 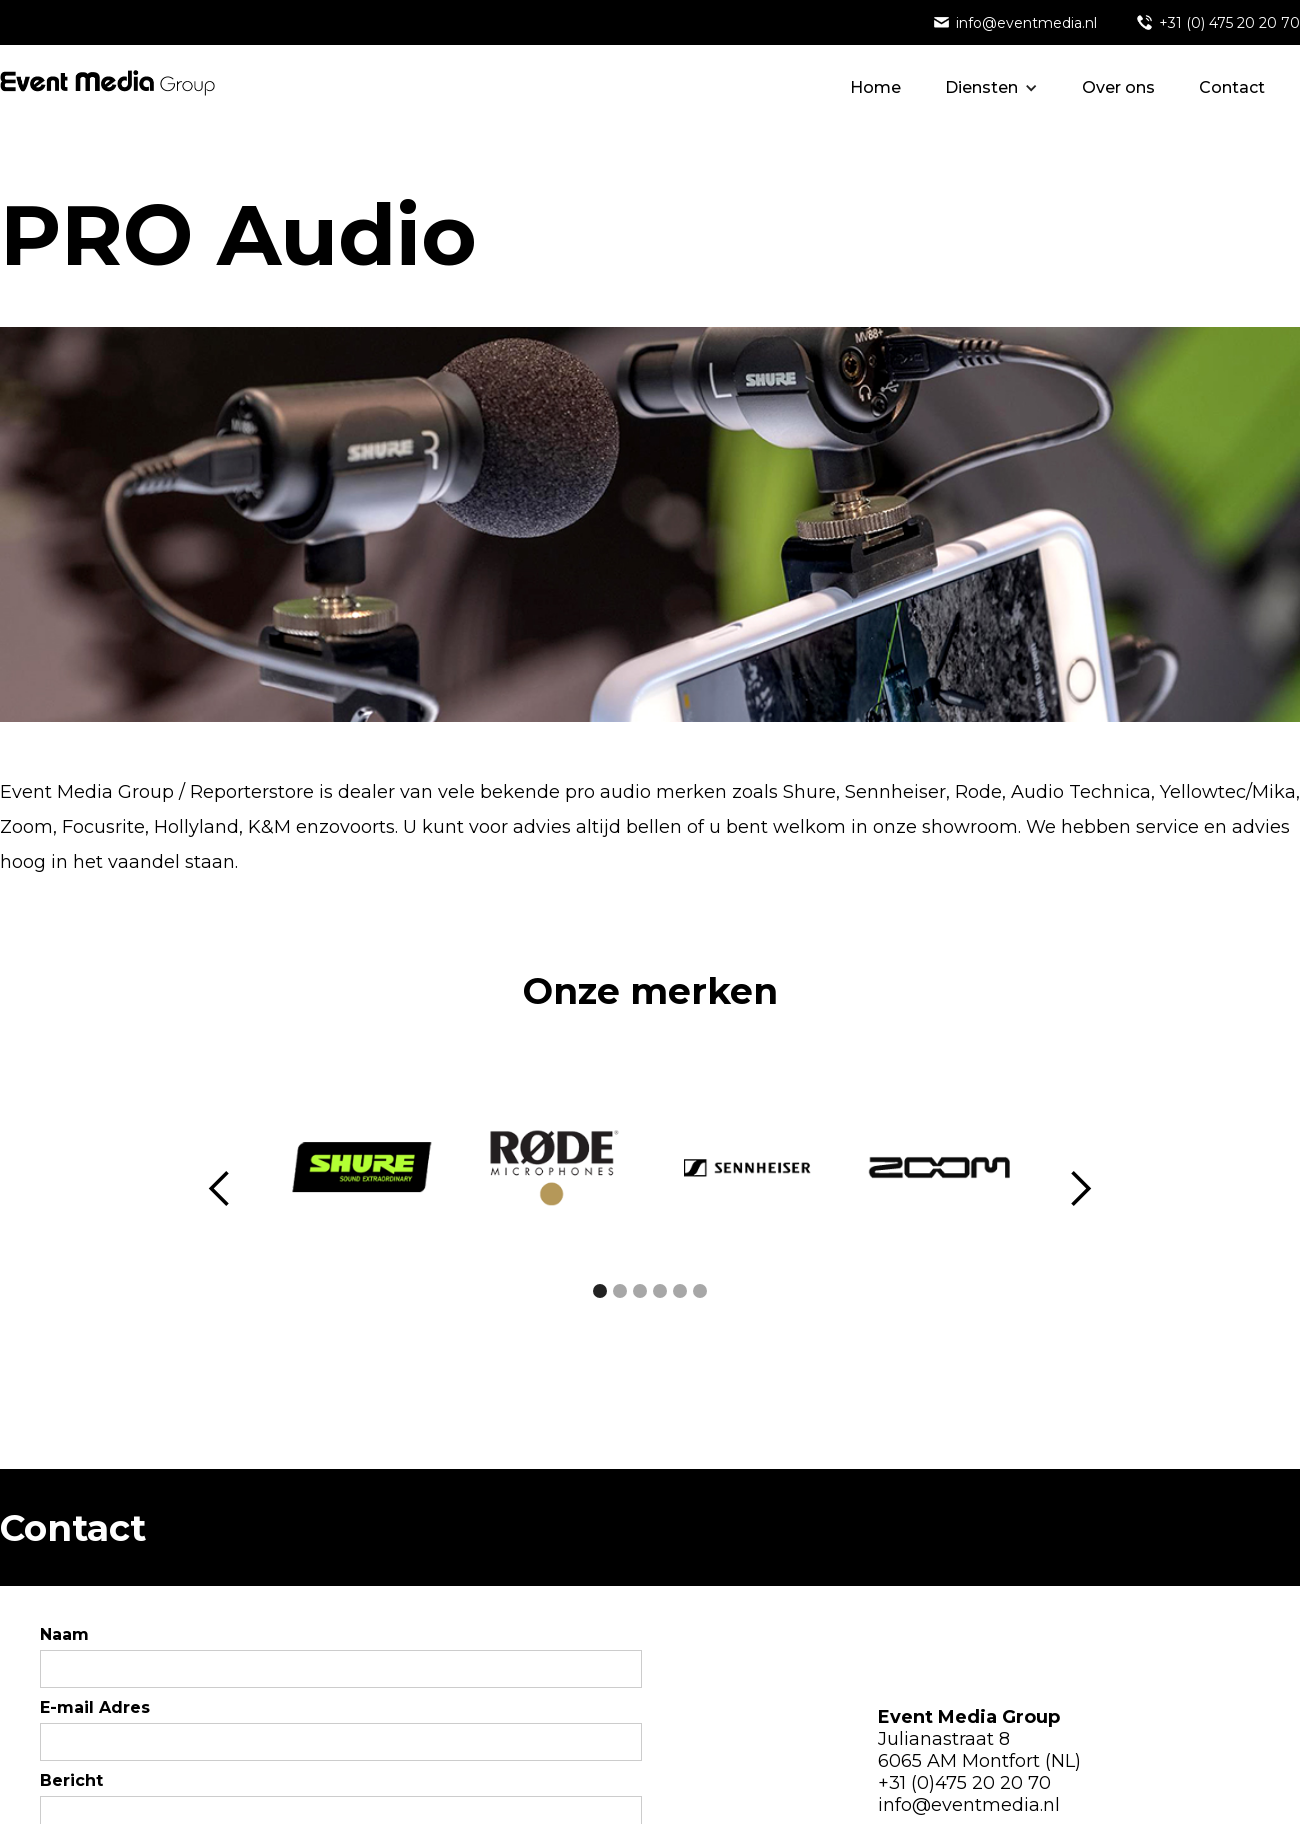 I want to click on [button], so click(x=991, y=88).